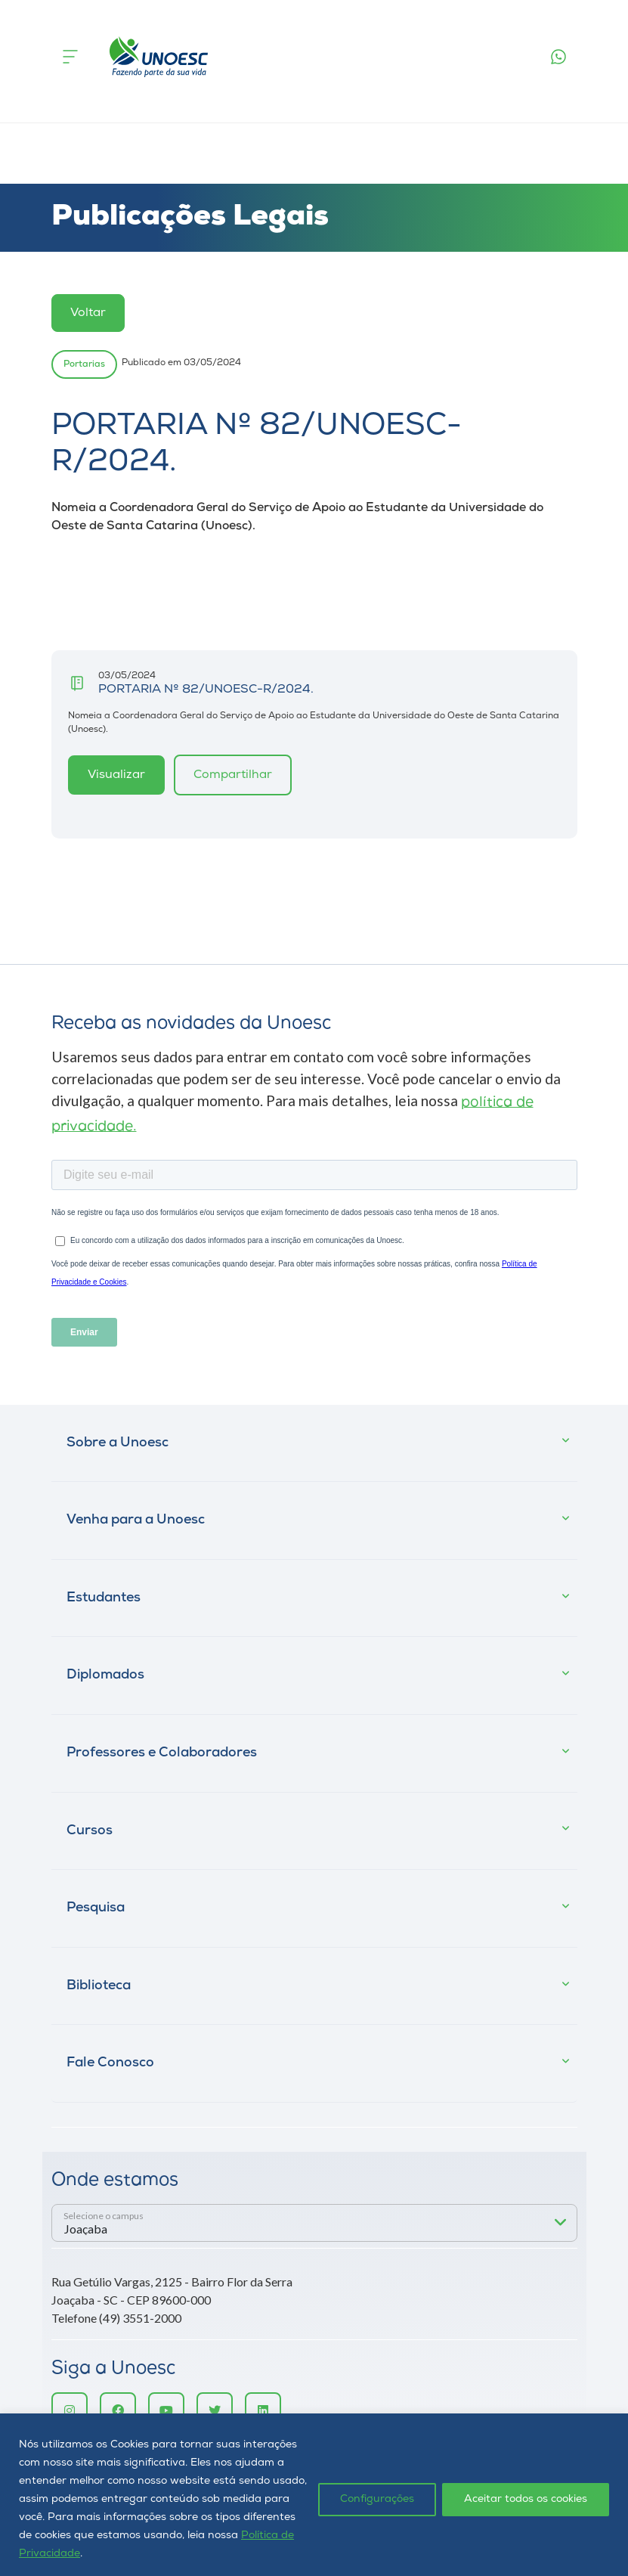 The height and width of the screenshot is (2576, 628). What do you see at coordinates (96, 1908) in the screenshot?
I see `Pesquisa` at bounding box center [96, 1908].